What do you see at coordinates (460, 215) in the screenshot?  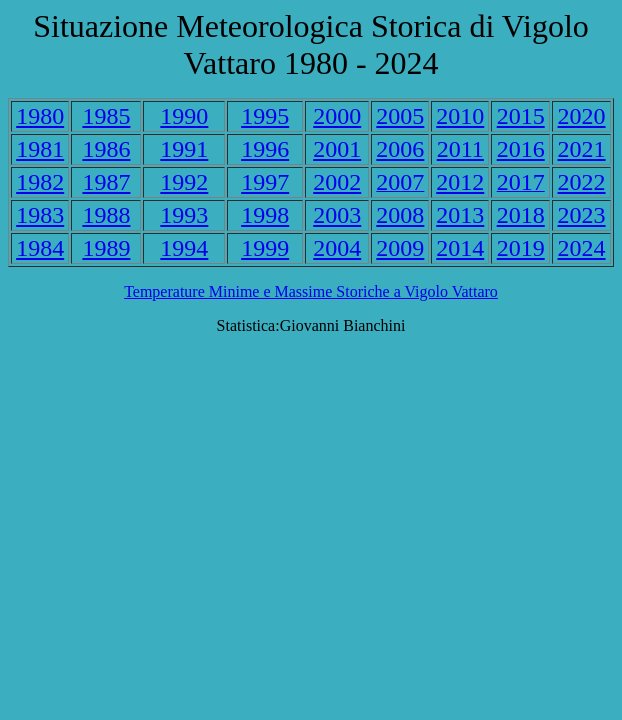 I see `2013` at bounding box center [460, 215].